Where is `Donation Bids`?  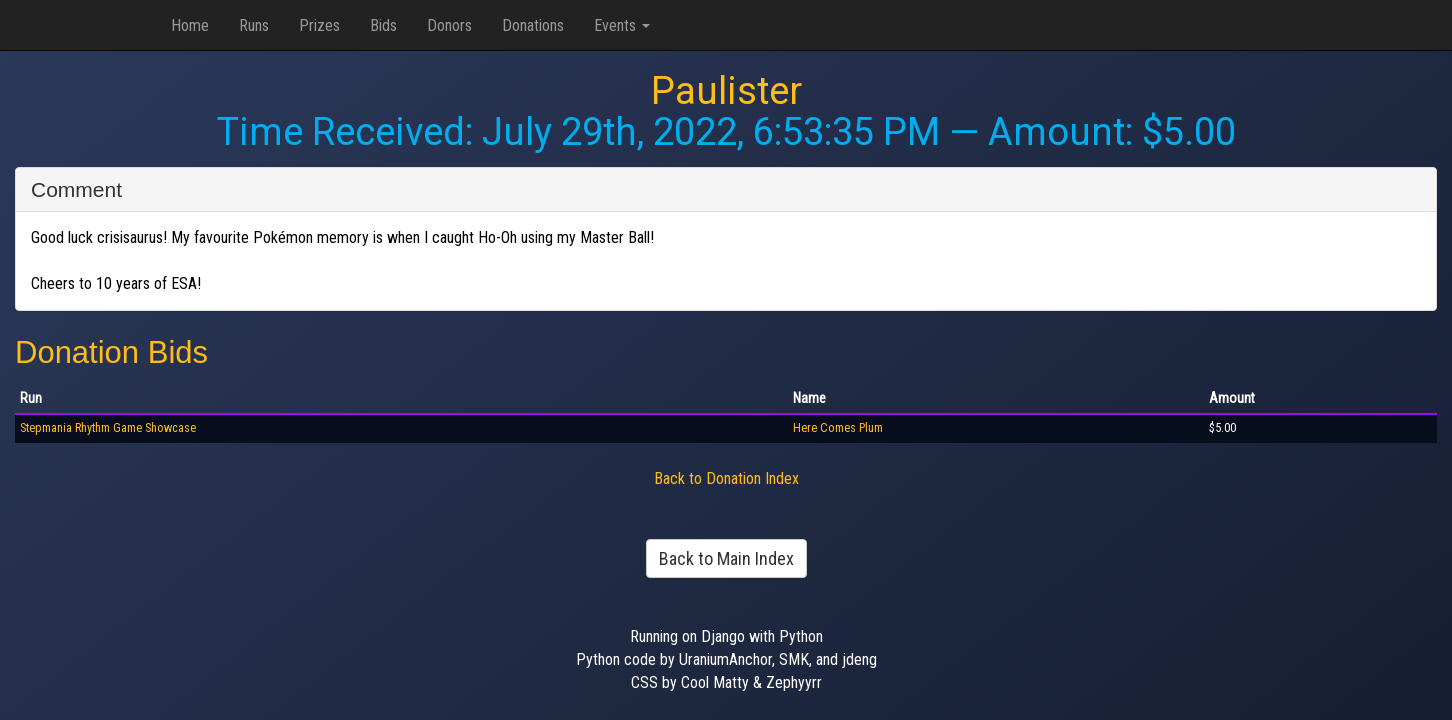 Donation Bids is located at coordinates (111, 352).